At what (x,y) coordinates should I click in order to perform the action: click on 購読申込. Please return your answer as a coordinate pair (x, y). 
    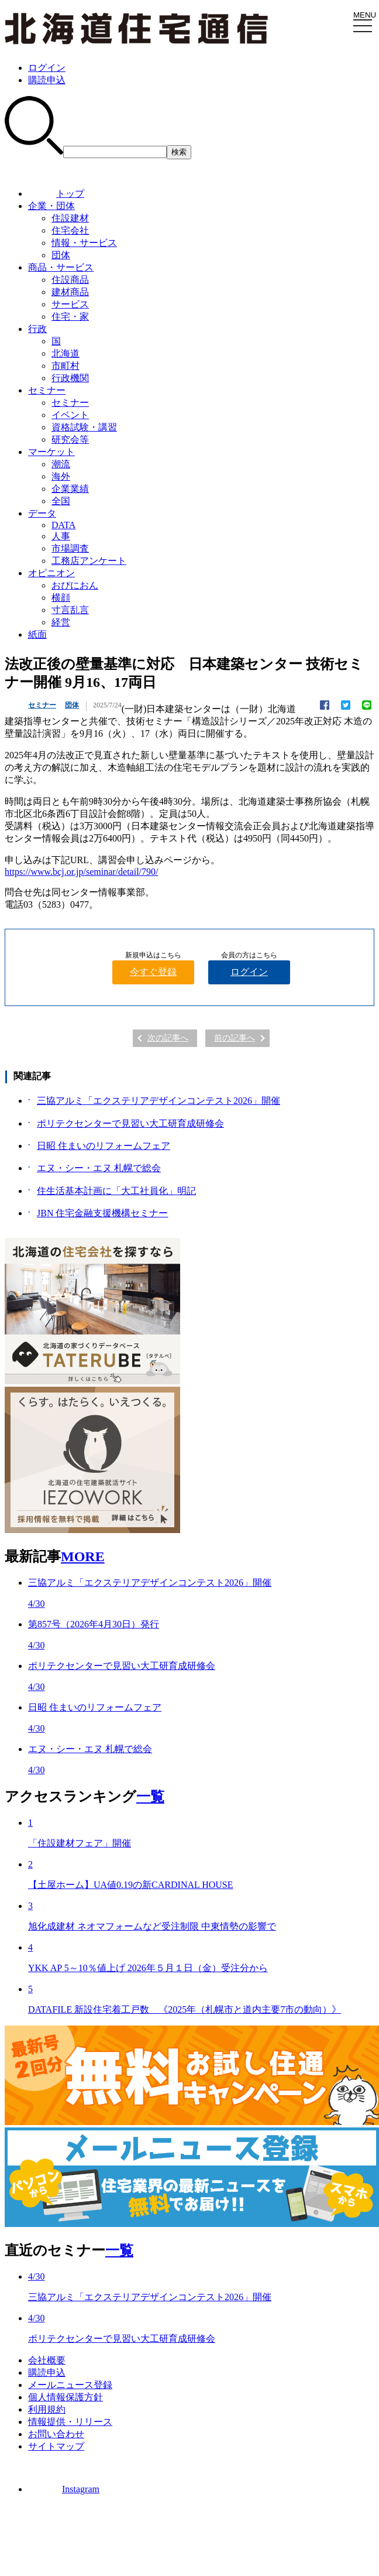
    Looking at the image, I should click on (47, 80).